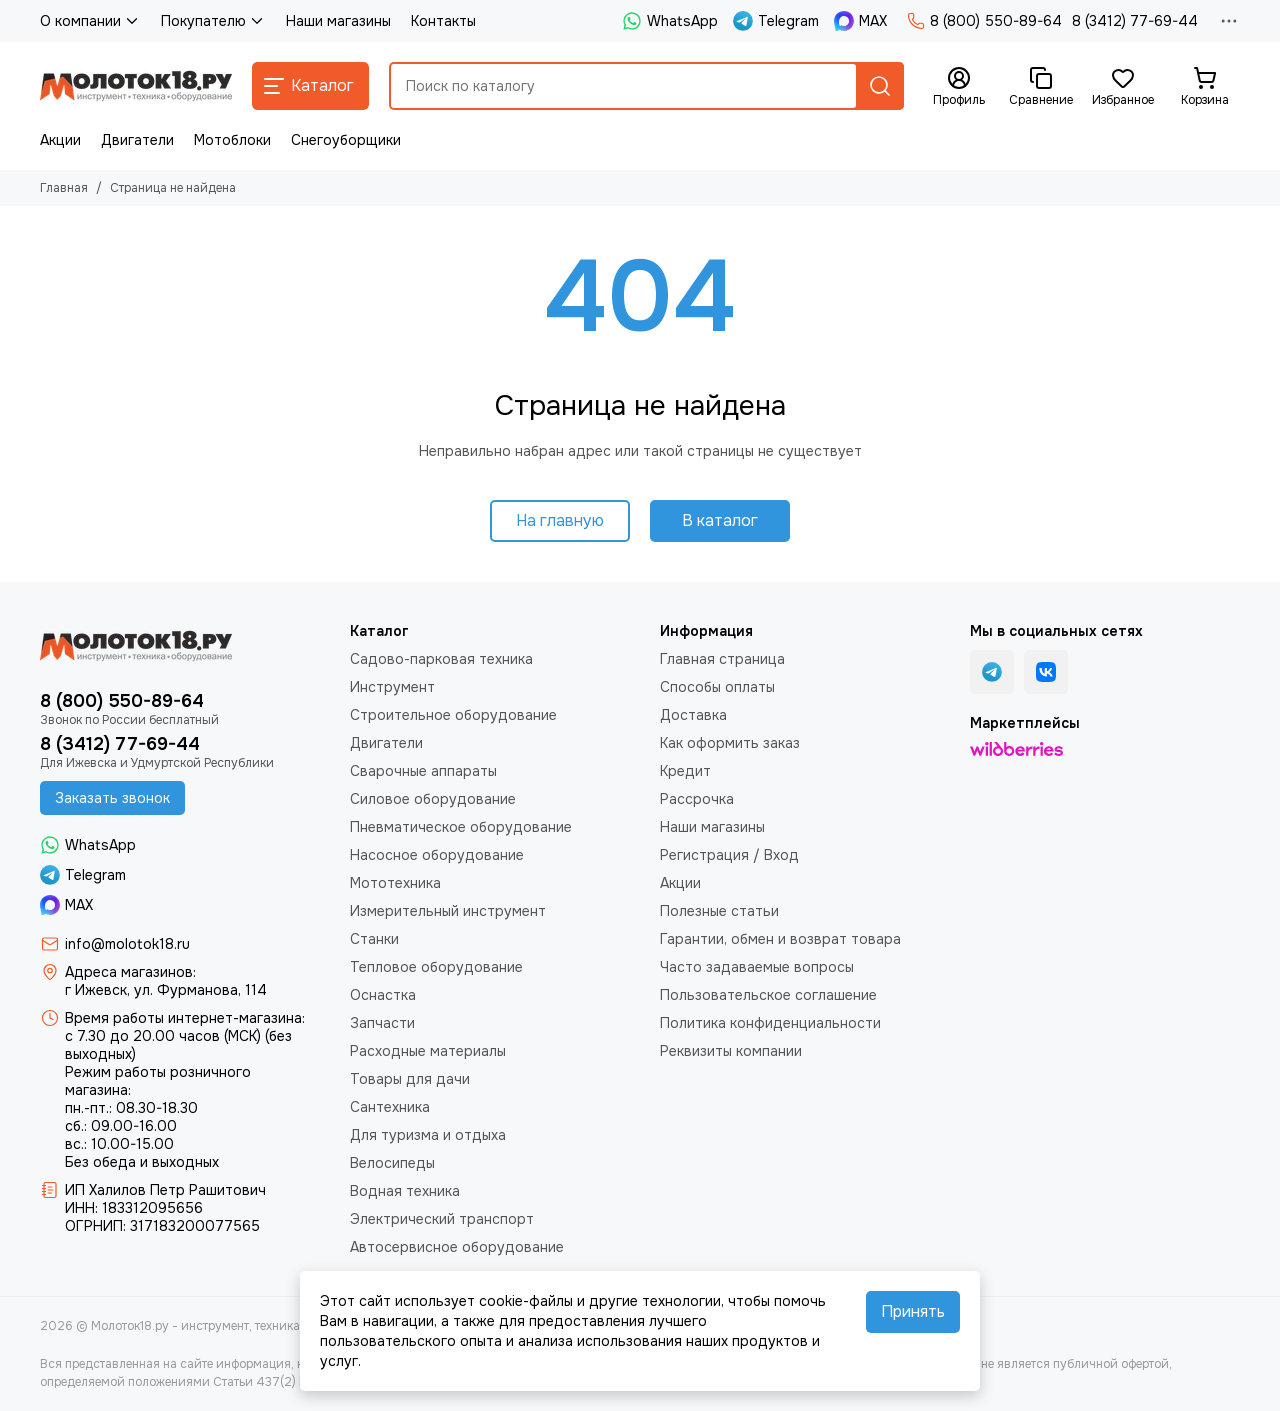 This screenshot has width=1280, height=1411. I want to click on [Найти], so click(880, 86).